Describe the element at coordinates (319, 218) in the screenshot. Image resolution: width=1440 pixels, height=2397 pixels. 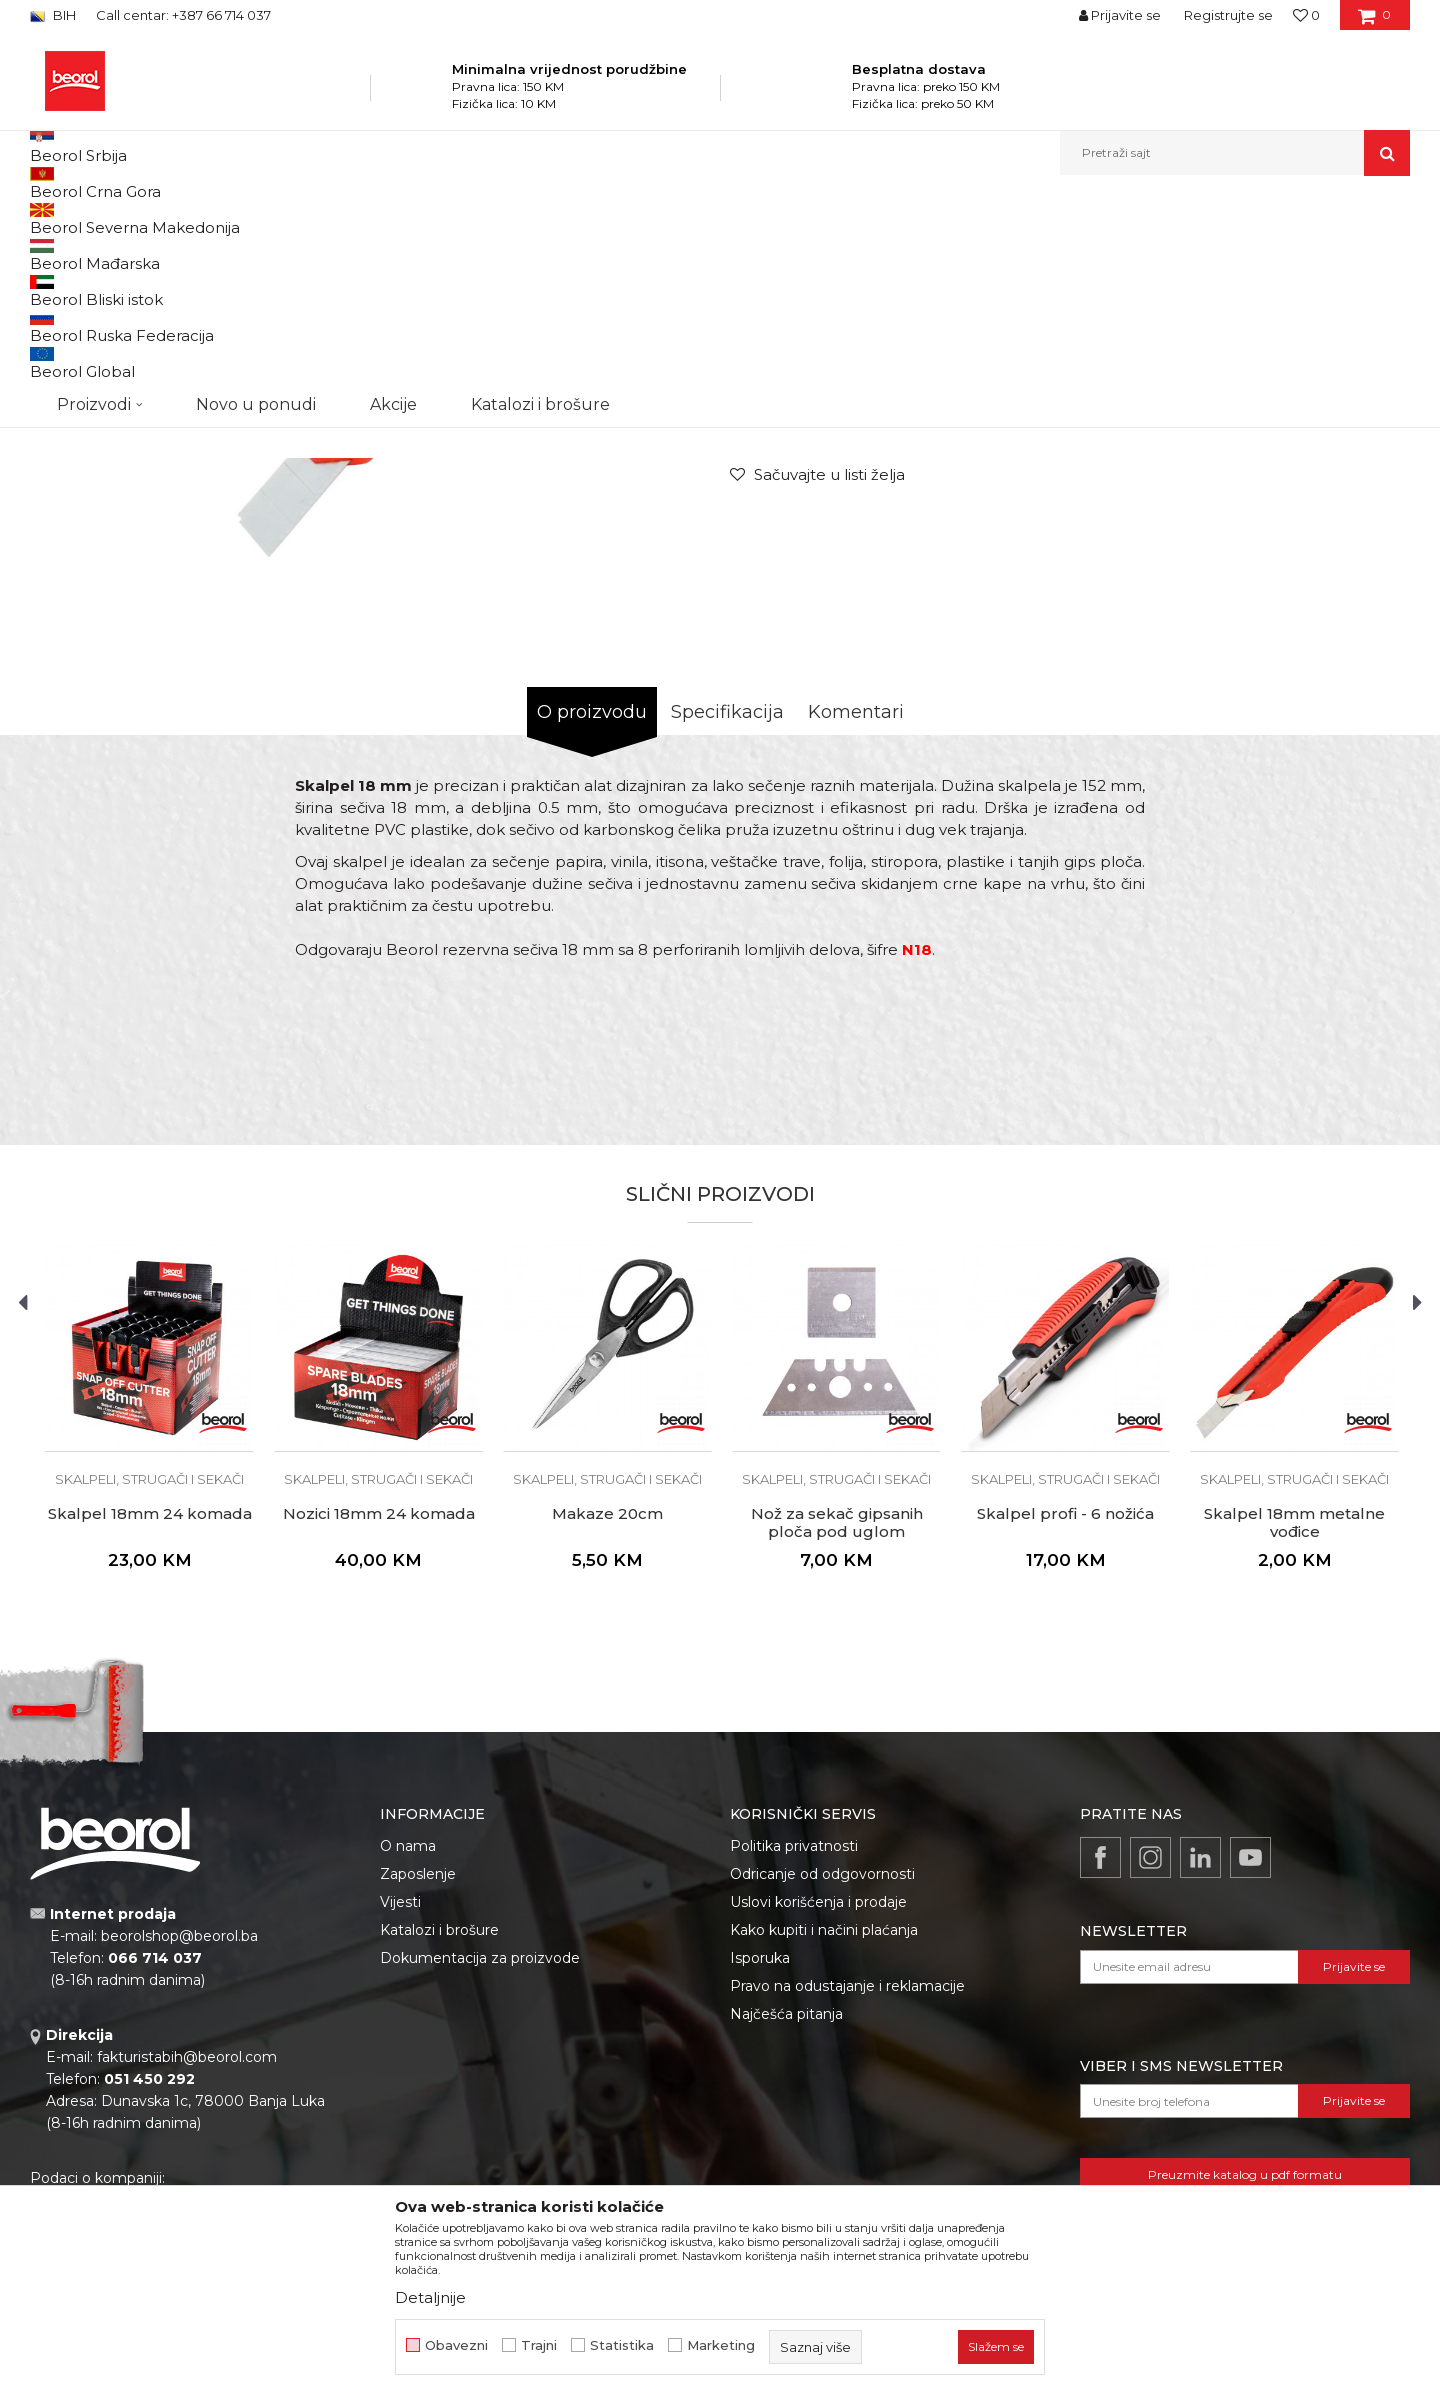
I see `Metalni program` at that location.